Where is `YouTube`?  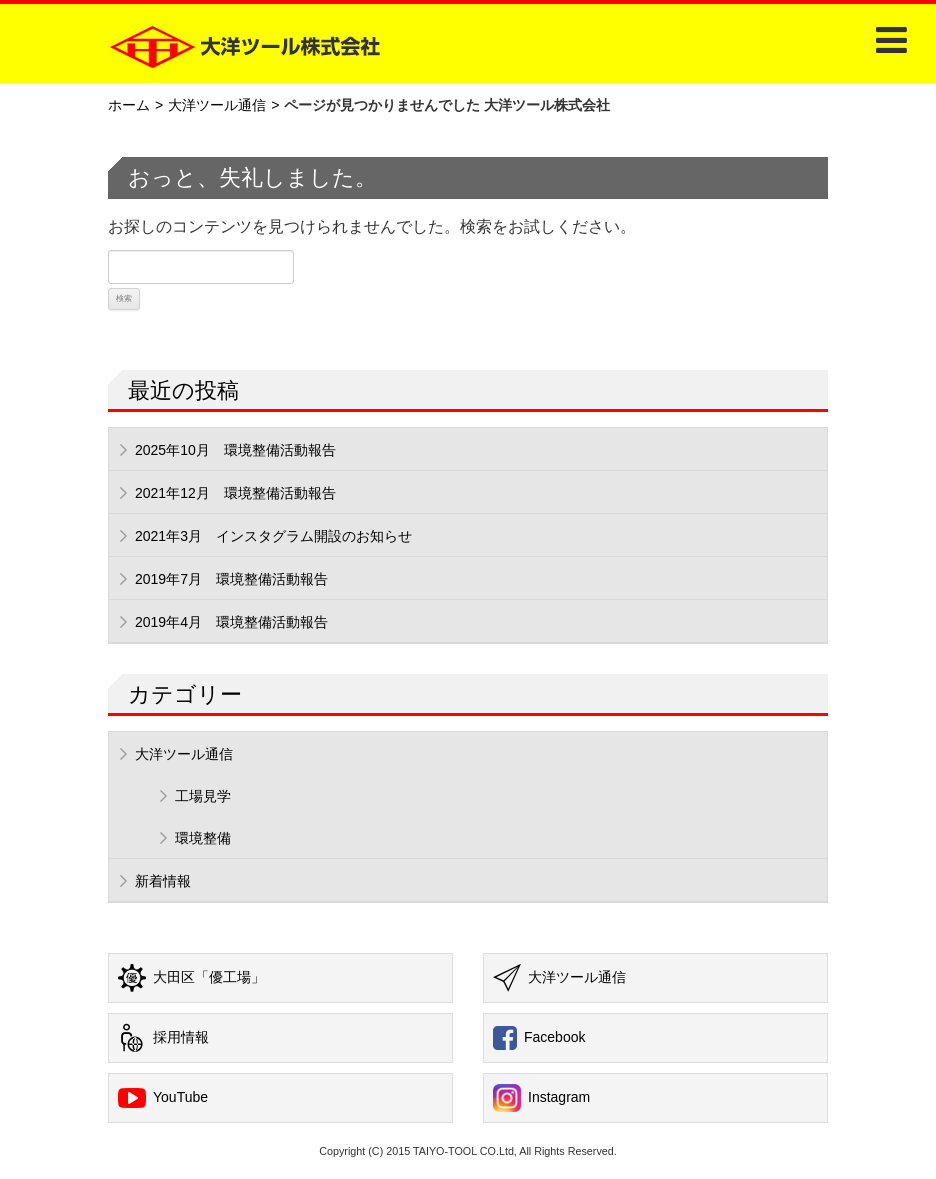 YouTube is located at coordinates (163, 1098).